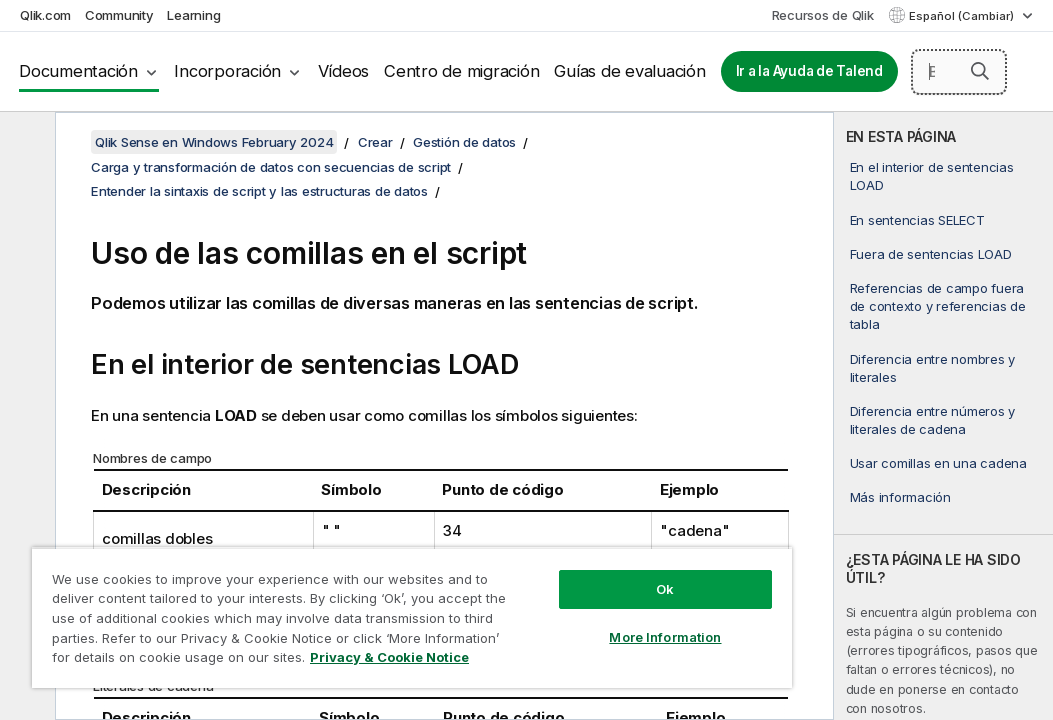 Image resolution: width=1053 pixels, height=720 pixels. What do you see at coordinates (119, 15) in the screenshot?
I see `Community` at bounding box center [119, 15].